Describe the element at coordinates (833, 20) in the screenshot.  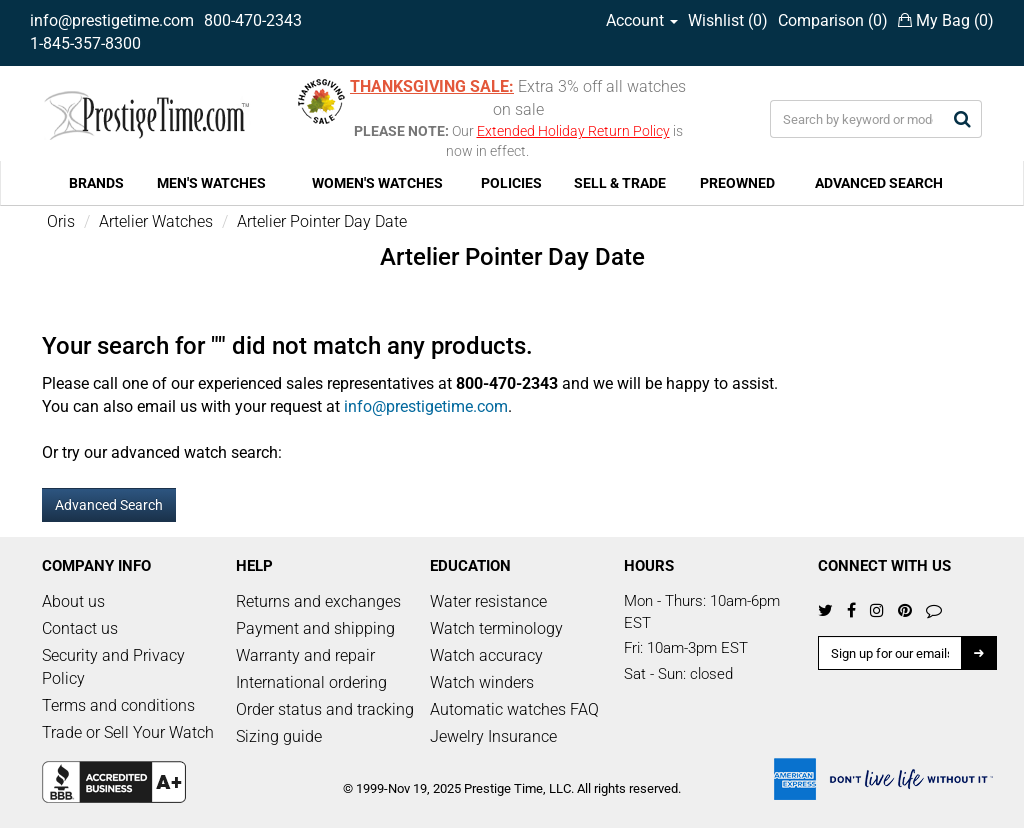
I see `Comparison ()` at that location.